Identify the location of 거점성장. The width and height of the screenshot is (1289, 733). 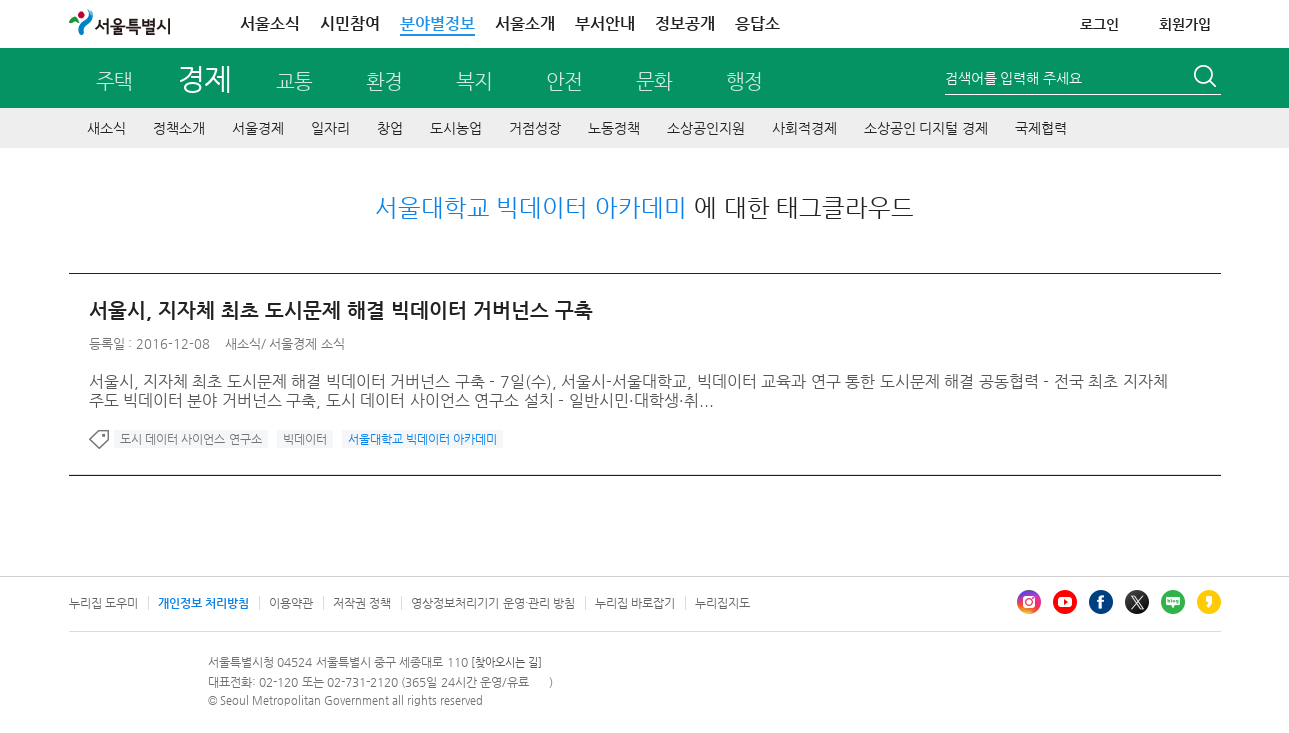
(535, 128).